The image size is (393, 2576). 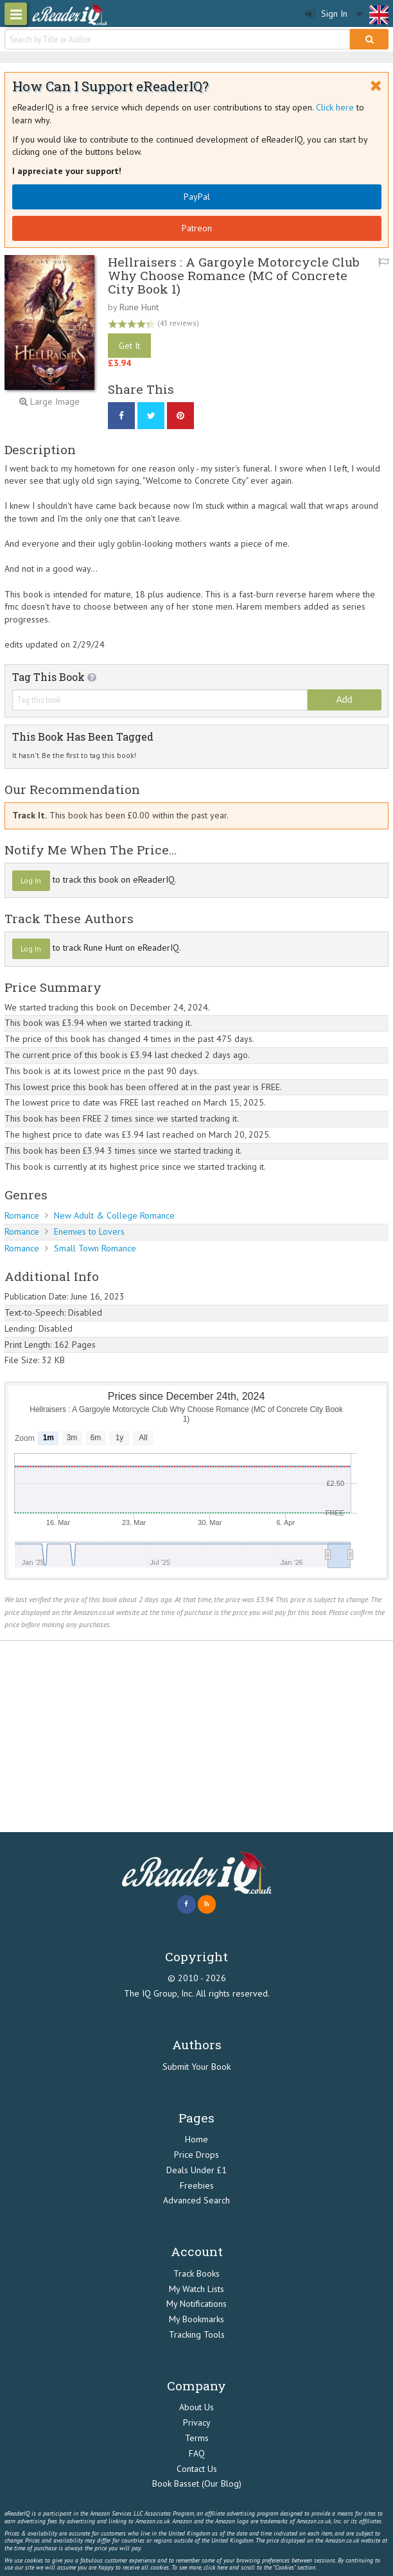 What do you see at coordinates (196, 2200) in the screenshot?
I see `Advanced Search` at bounding box center [196, 2200].